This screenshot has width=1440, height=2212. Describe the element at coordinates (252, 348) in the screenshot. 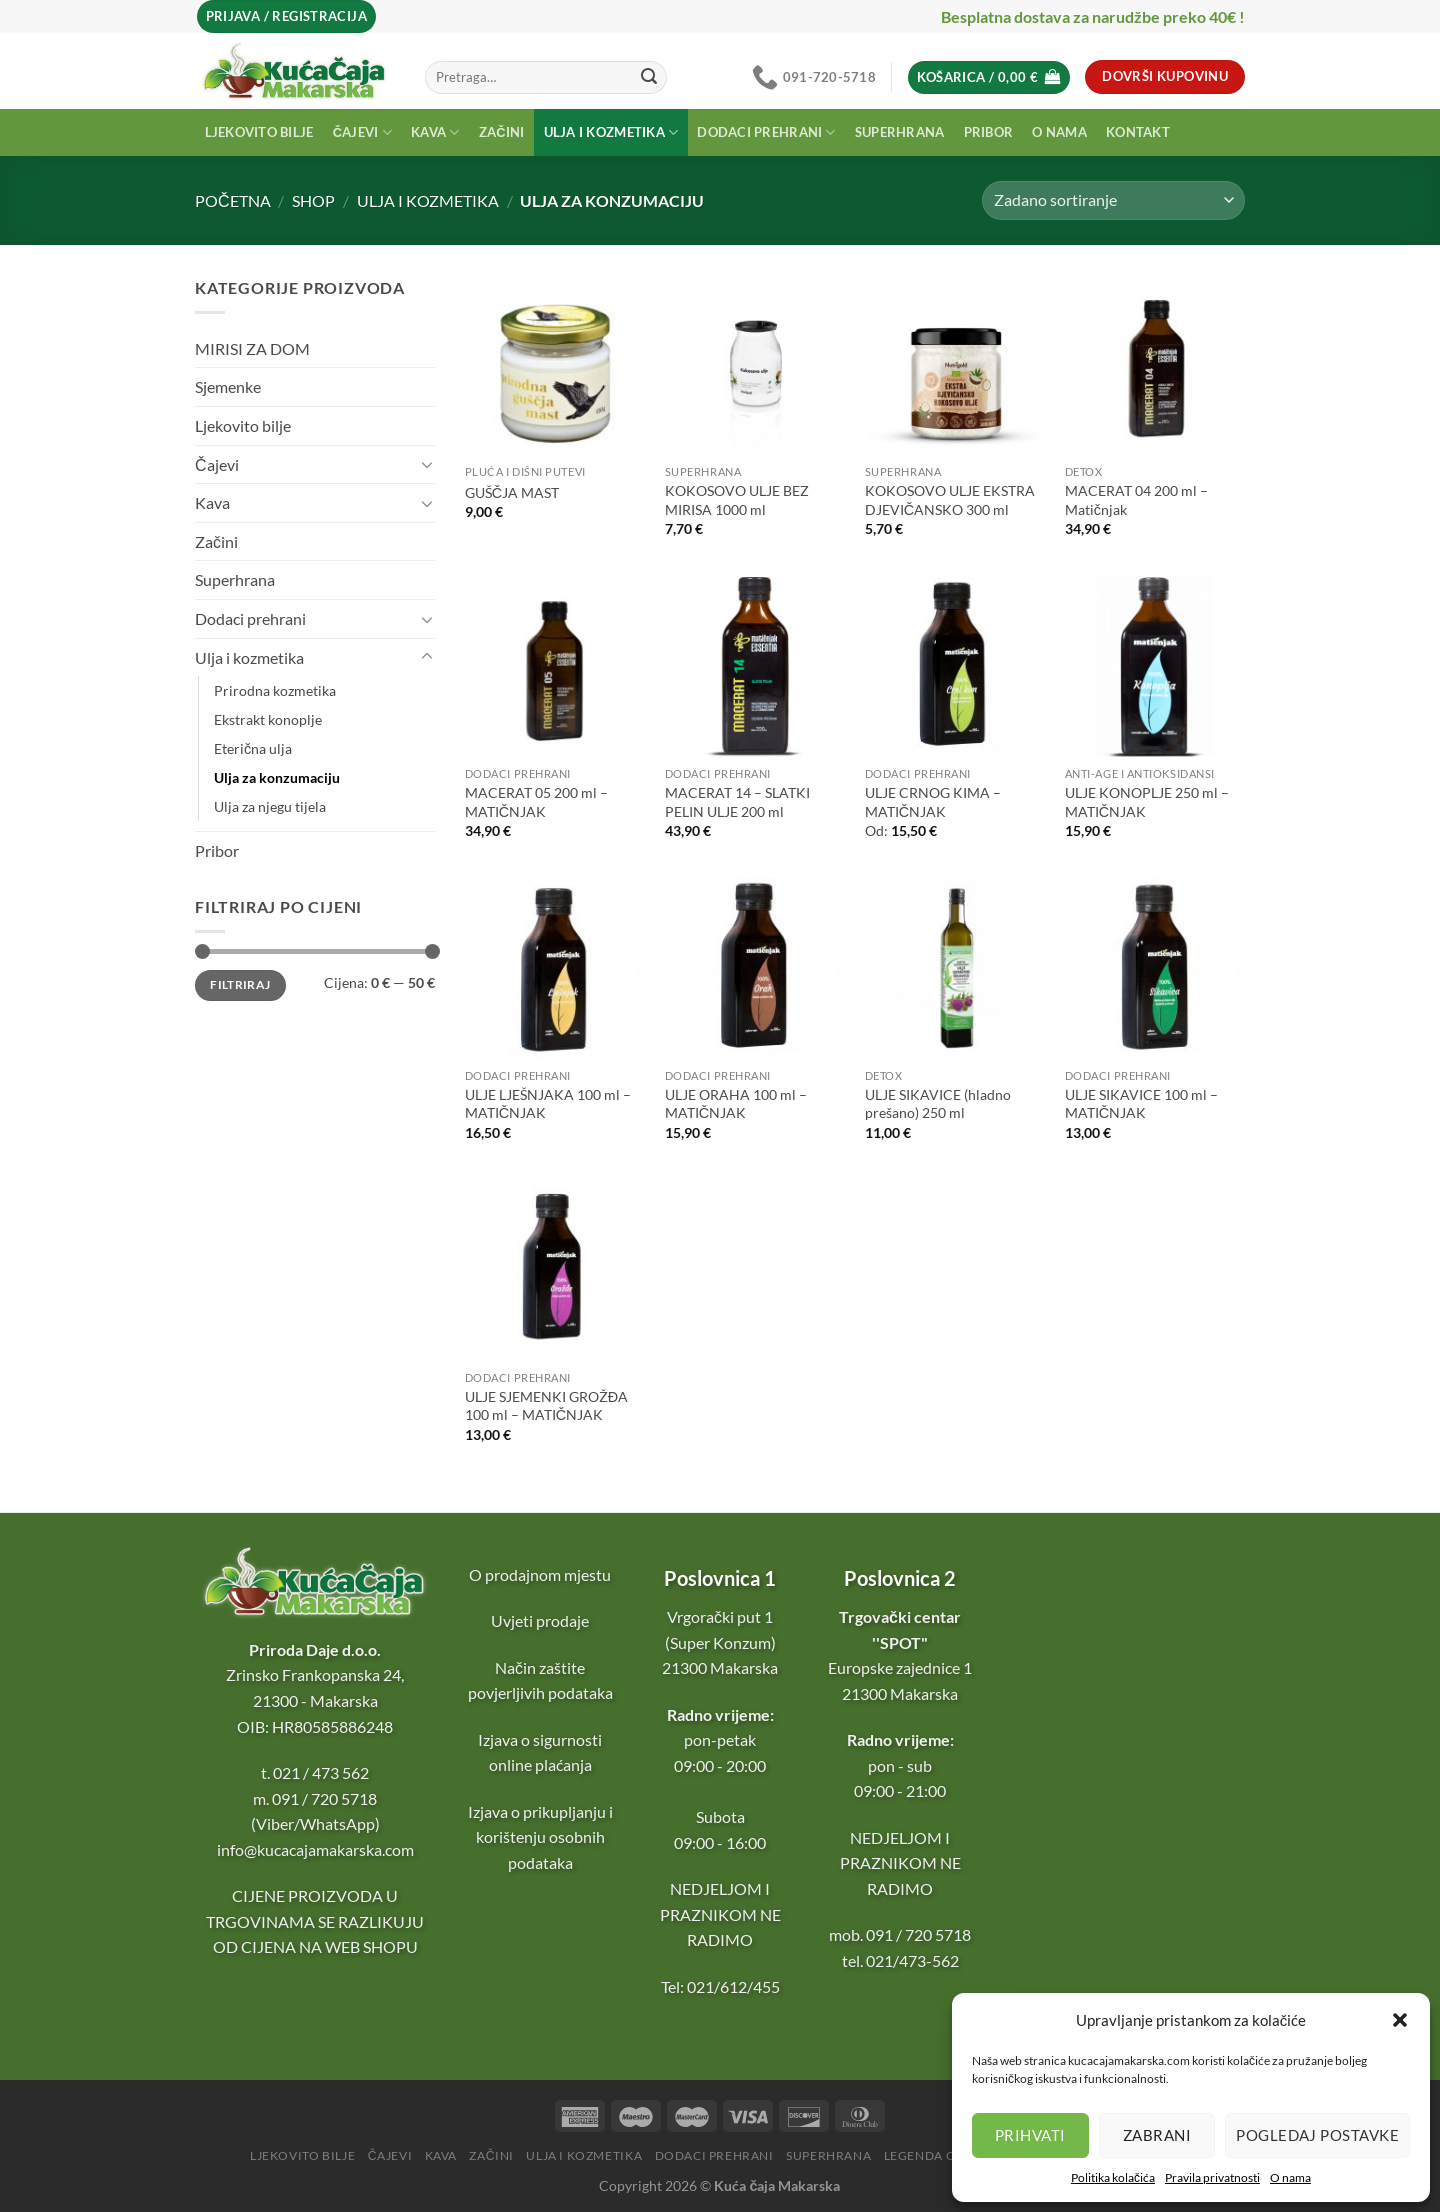

I see `MIRISI ZA DOM` at that location.